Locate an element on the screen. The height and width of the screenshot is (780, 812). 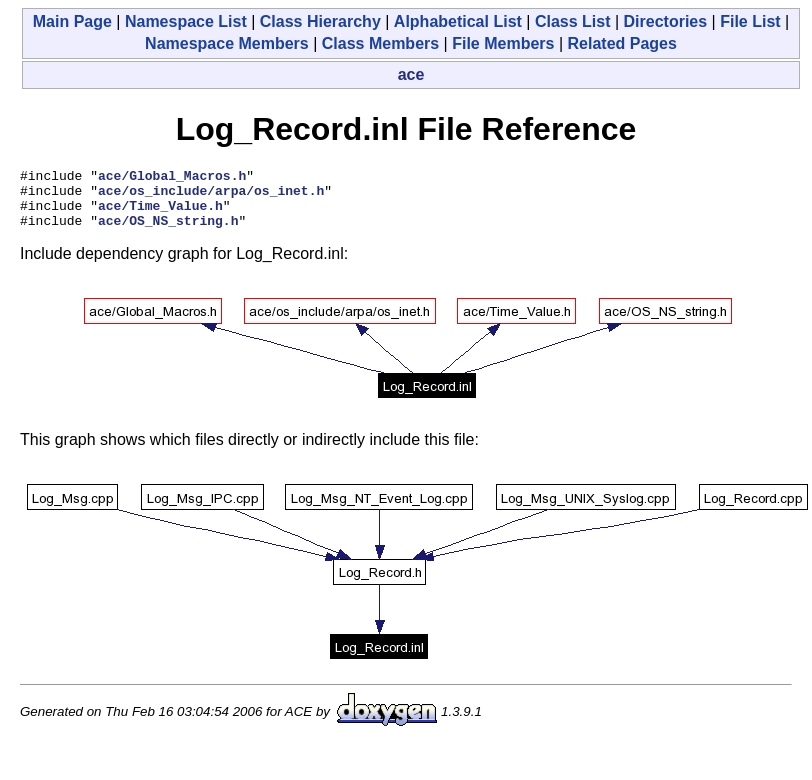
Class Hierarchy is located at coordinates (320, 21).